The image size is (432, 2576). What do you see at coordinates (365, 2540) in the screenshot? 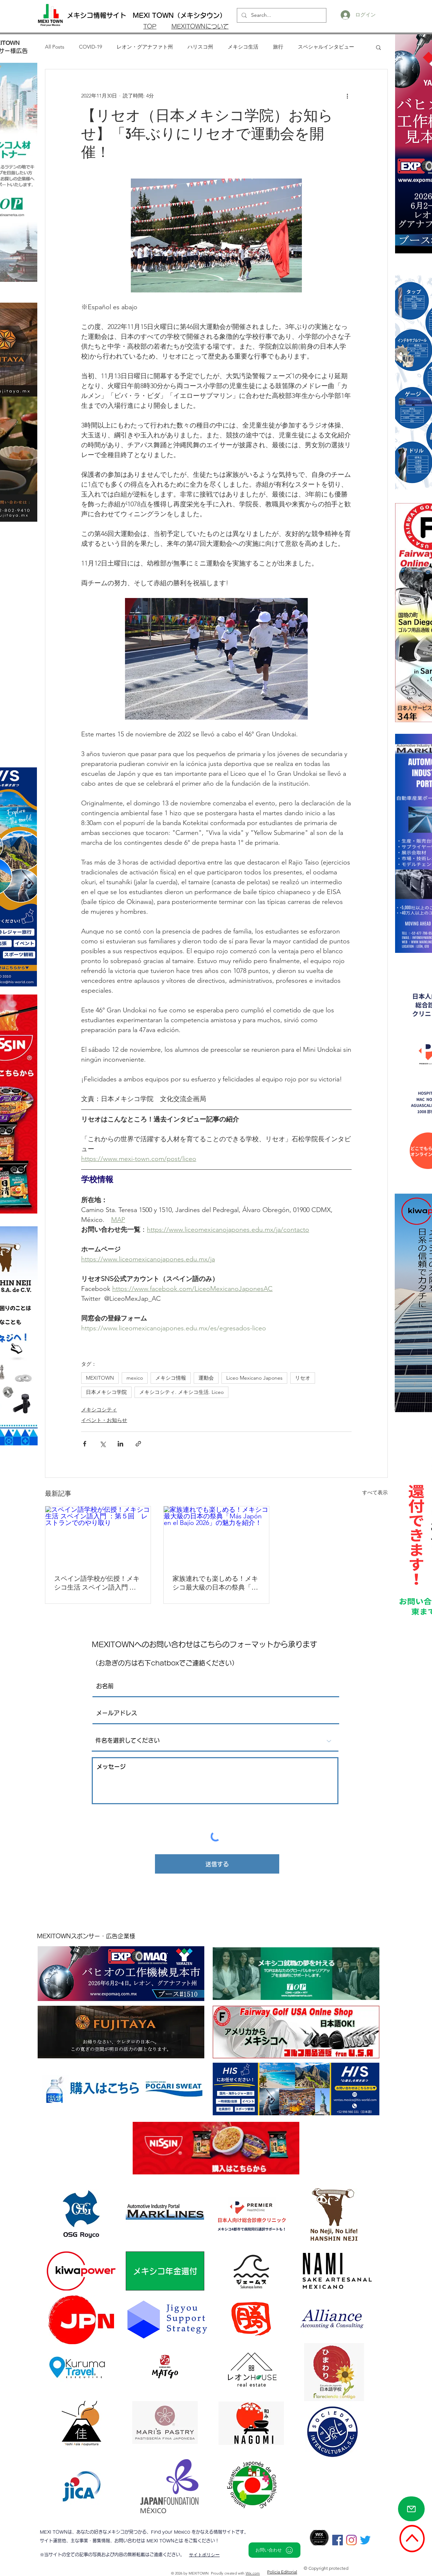
I see `[さえずり]` at bounding box center [365, 2540].